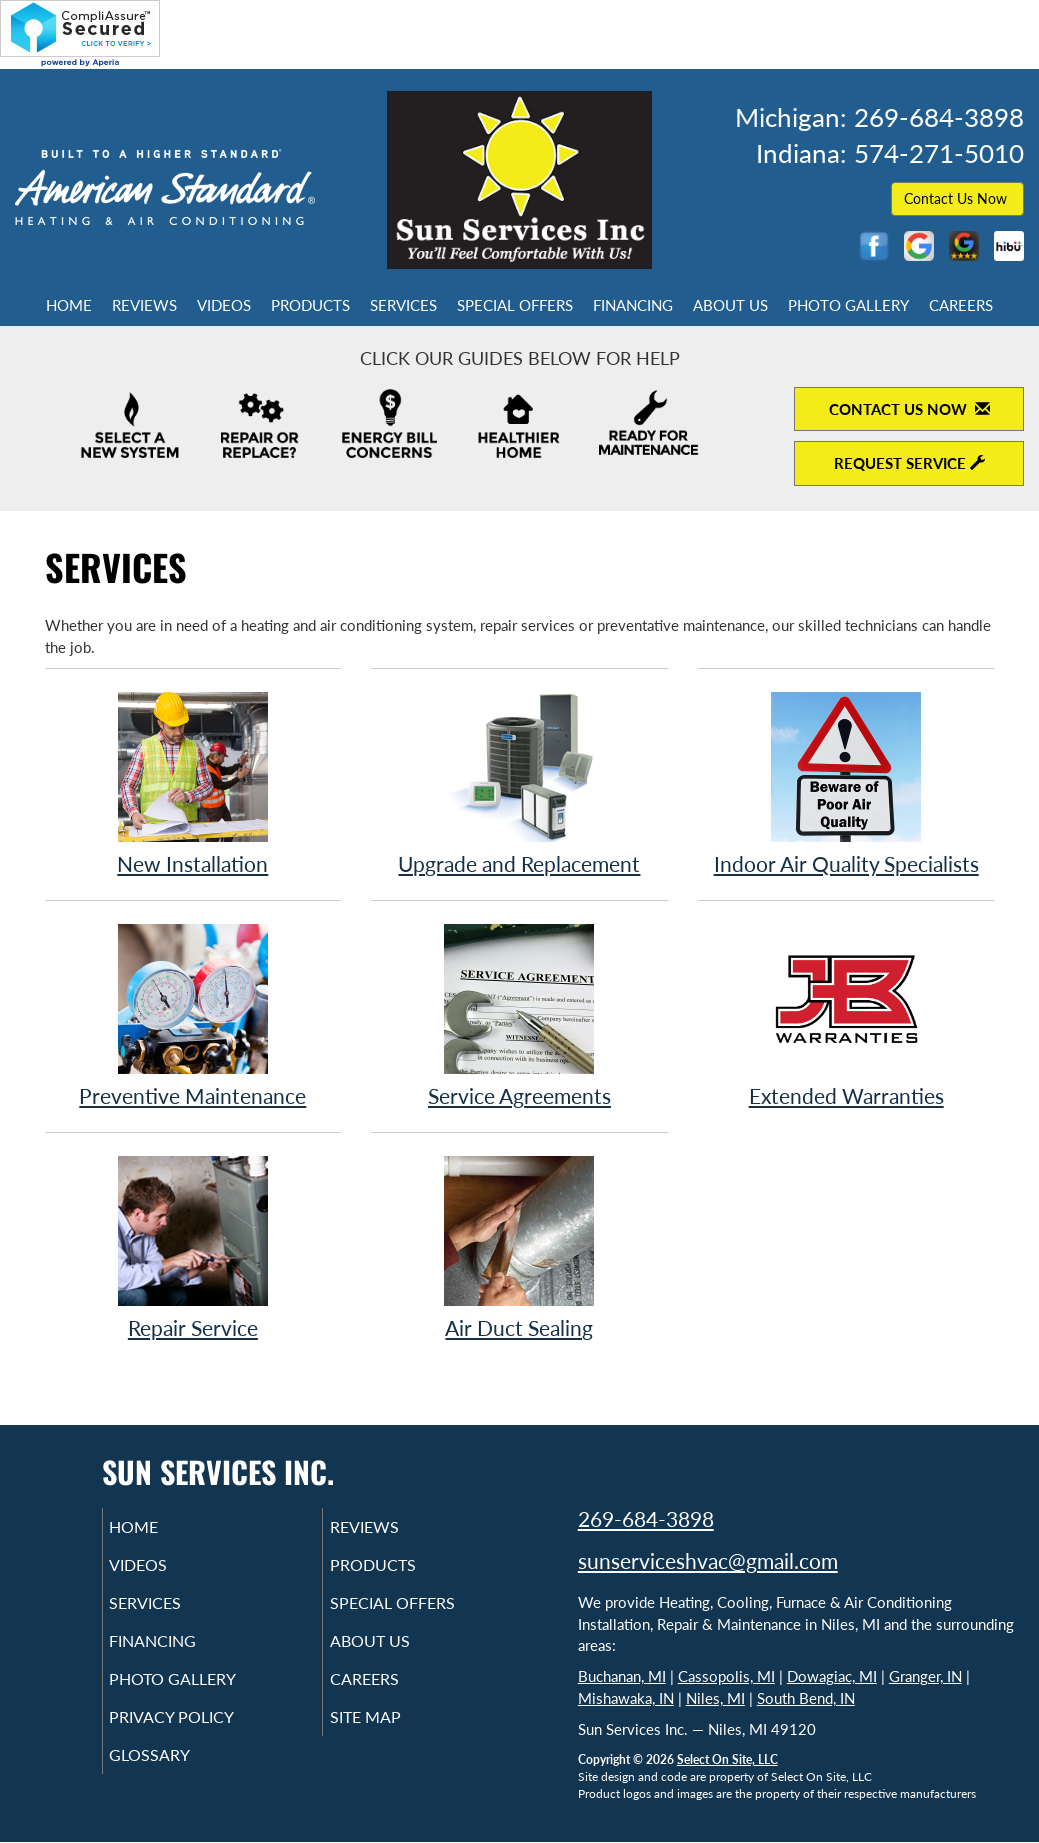 Image resolution: width=1039 pixels, height=1843 pixels. Describe the element at coordinates (909, 463) in the screenshot. I see `Request Service` at that location.